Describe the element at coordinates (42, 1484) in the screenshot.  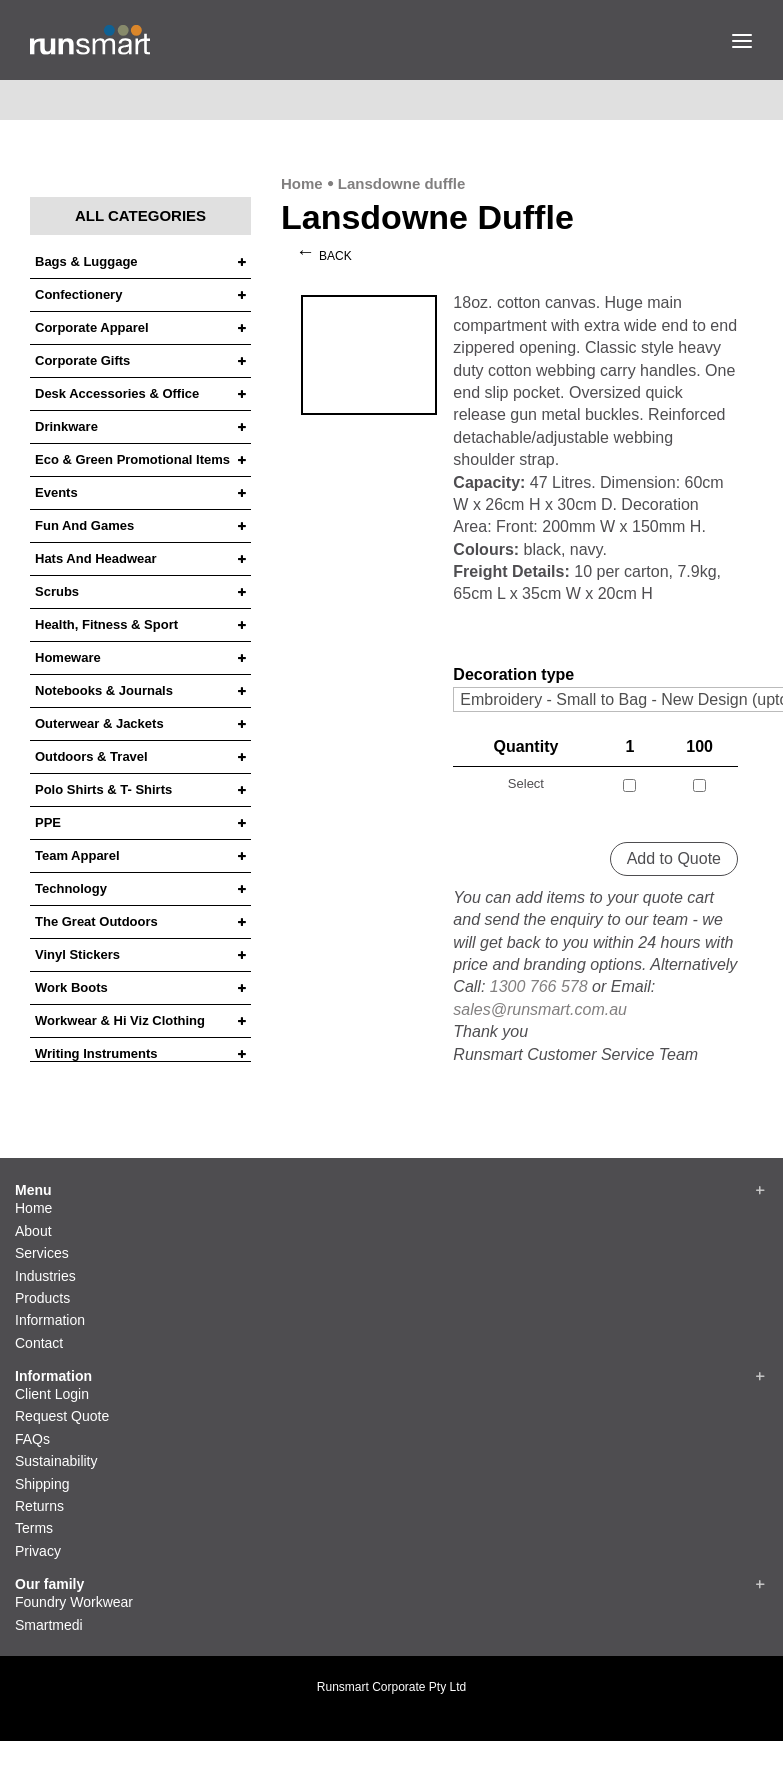
I see `Shipping` at that location.